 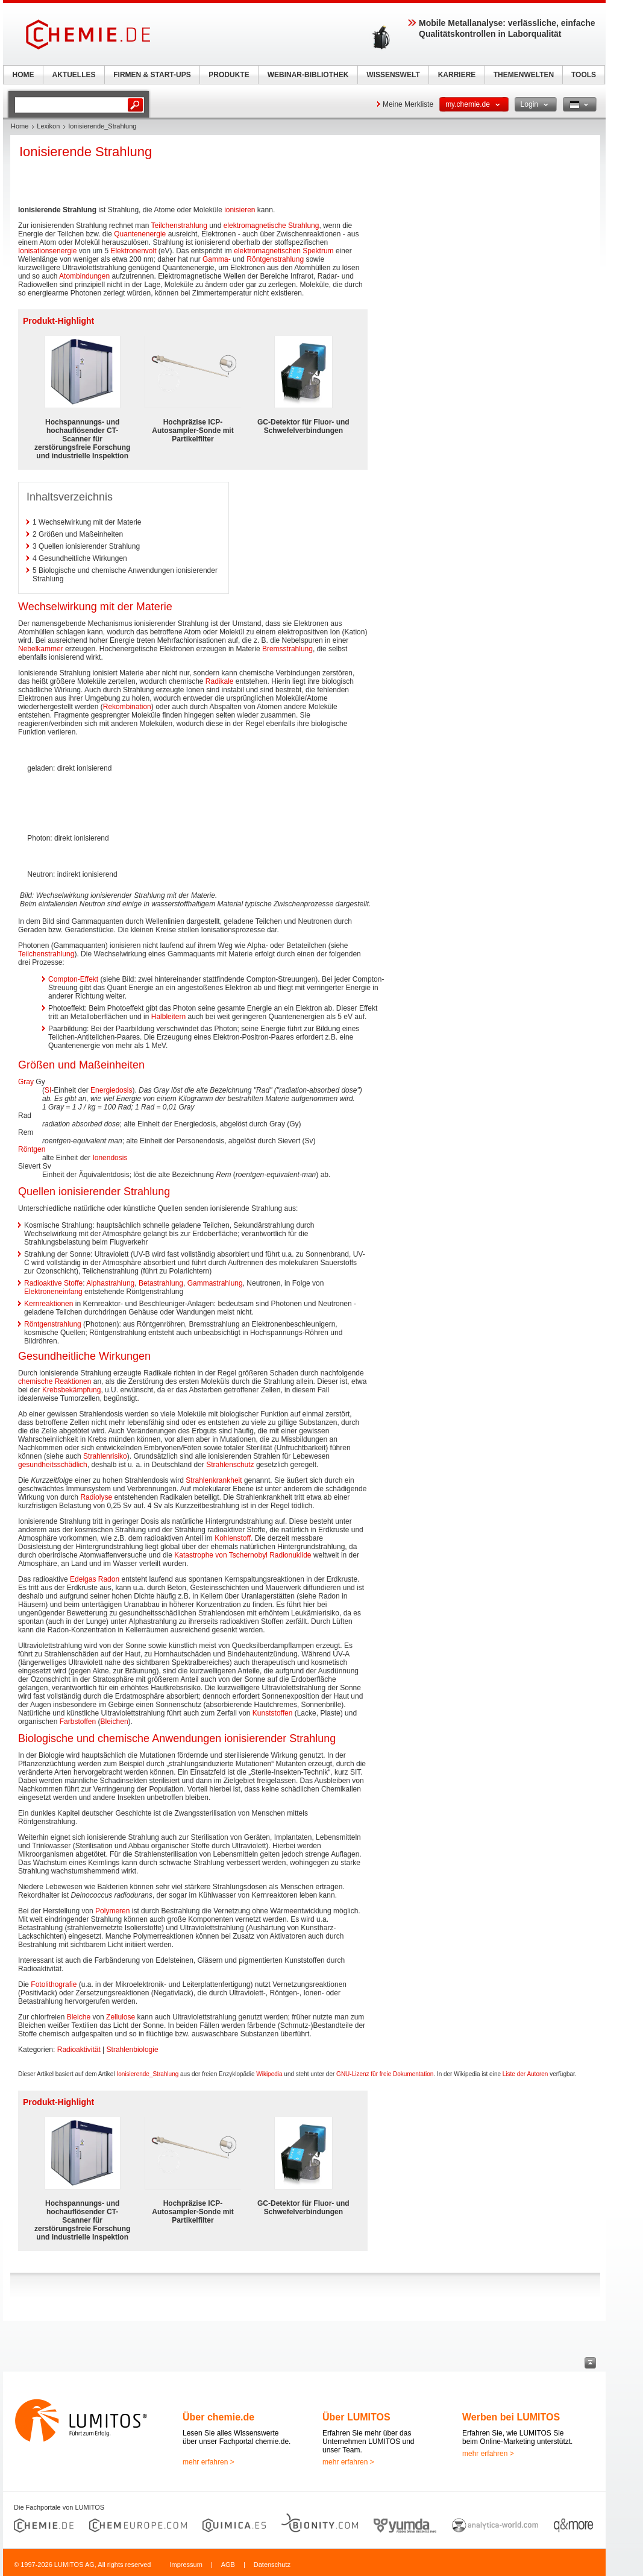 I want to click on Halbleitern, so click(x=168, y=1016).